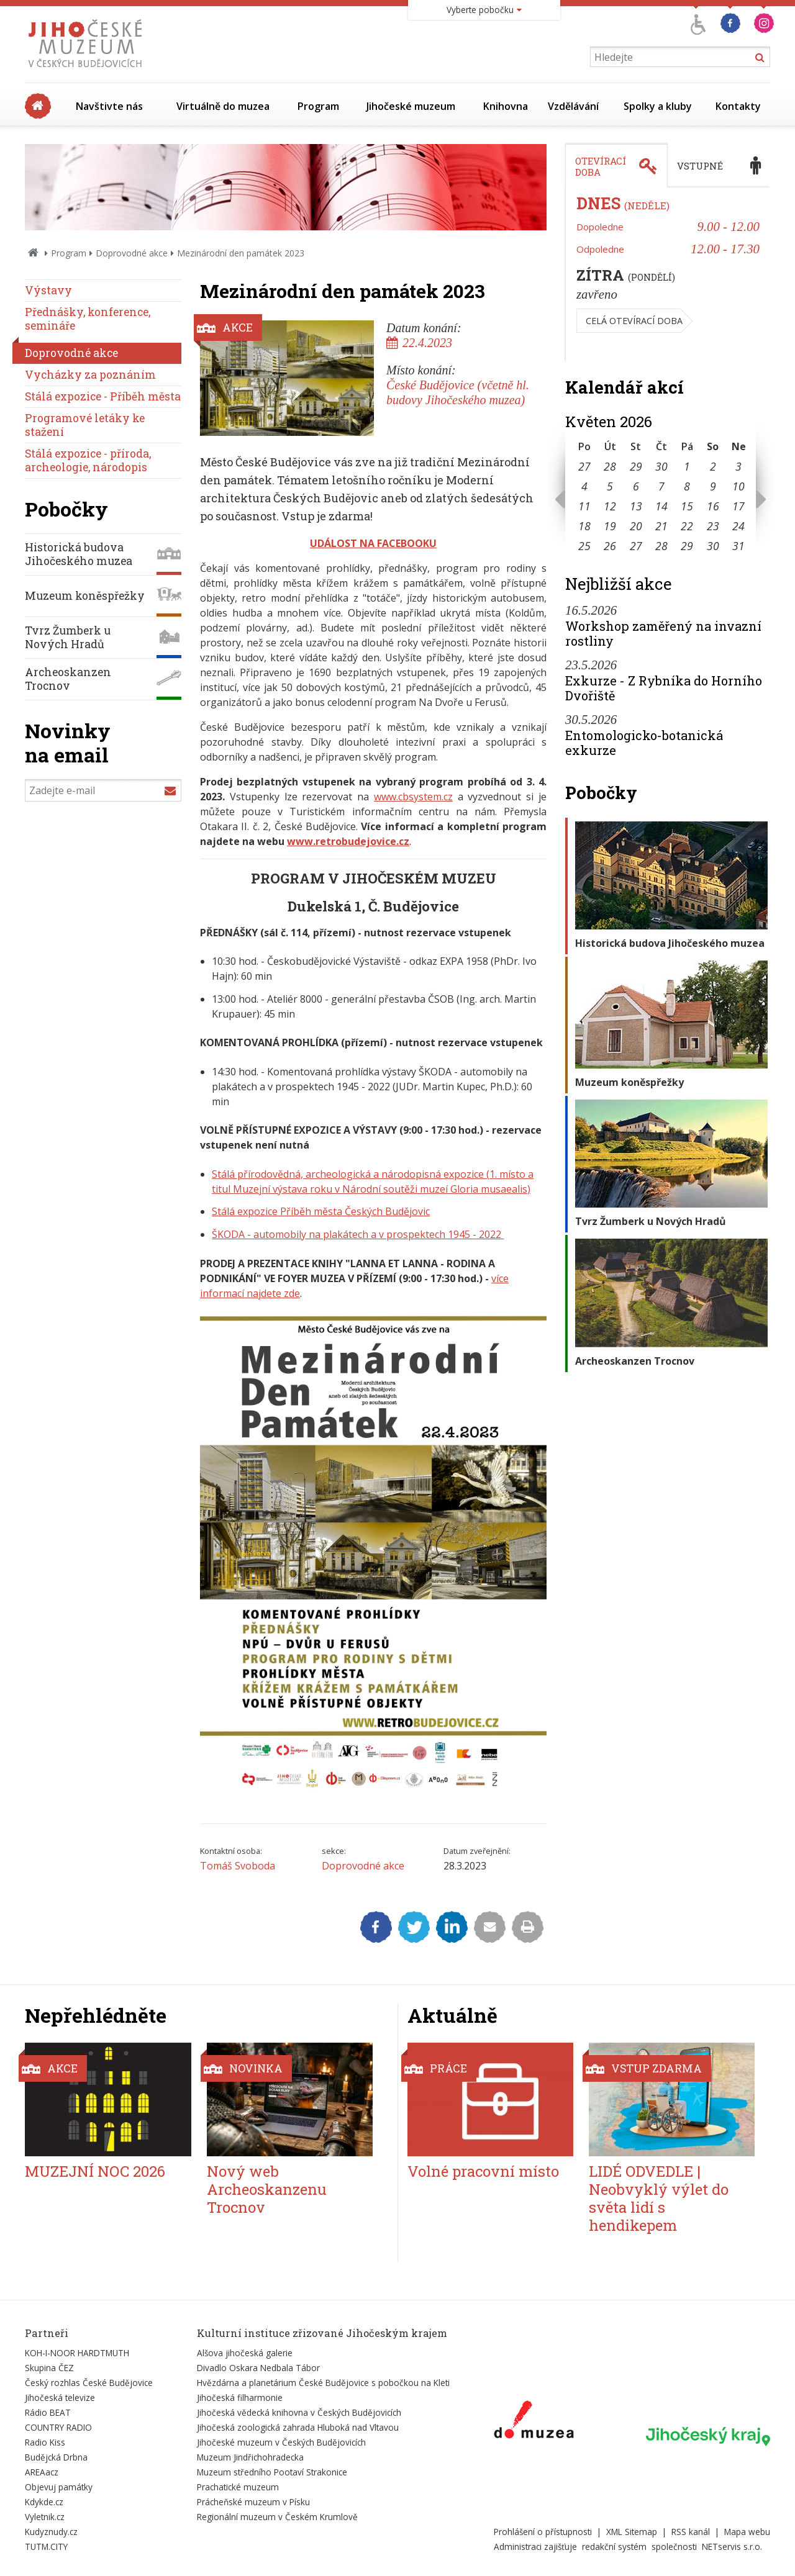 Image resolution: width=795 pixels, height=2576 pixels. Describe the element at coordinates (60, 2397) in the screenshot. I see `Jihočeská televize [Externí odkaz]` at that location.